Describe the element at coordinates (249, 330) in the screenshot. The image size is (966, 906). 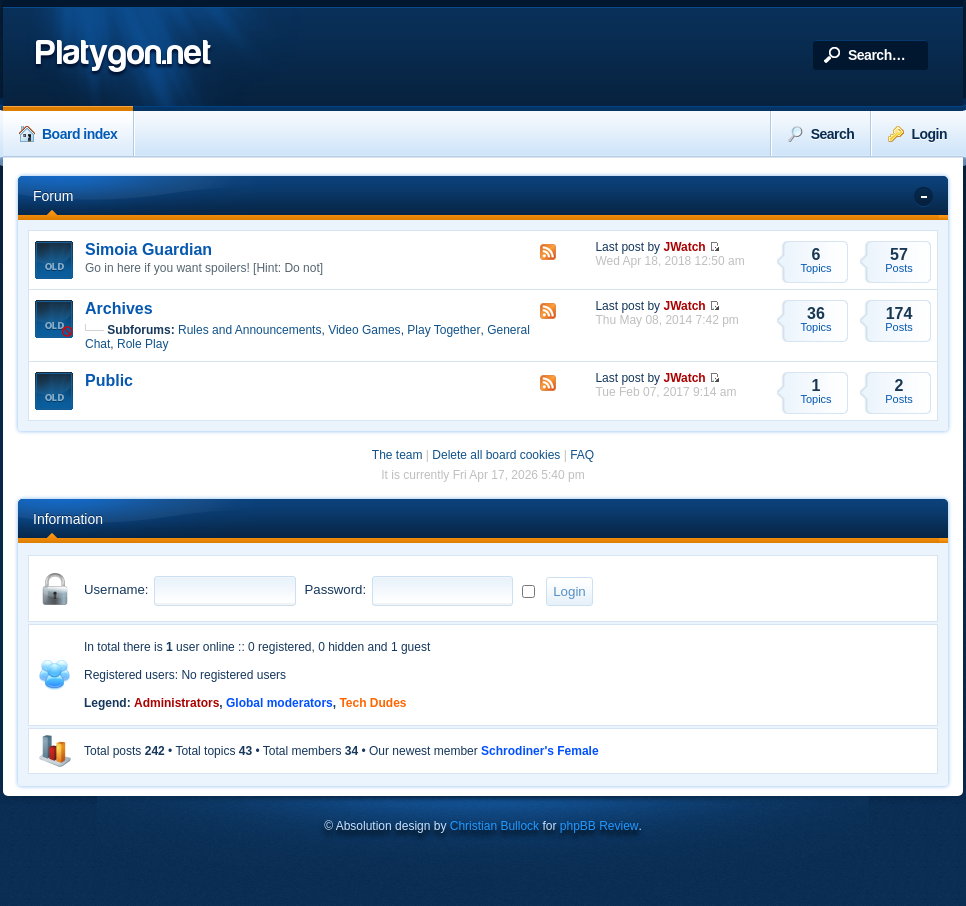
I see `Rules and Announcements` at that location.